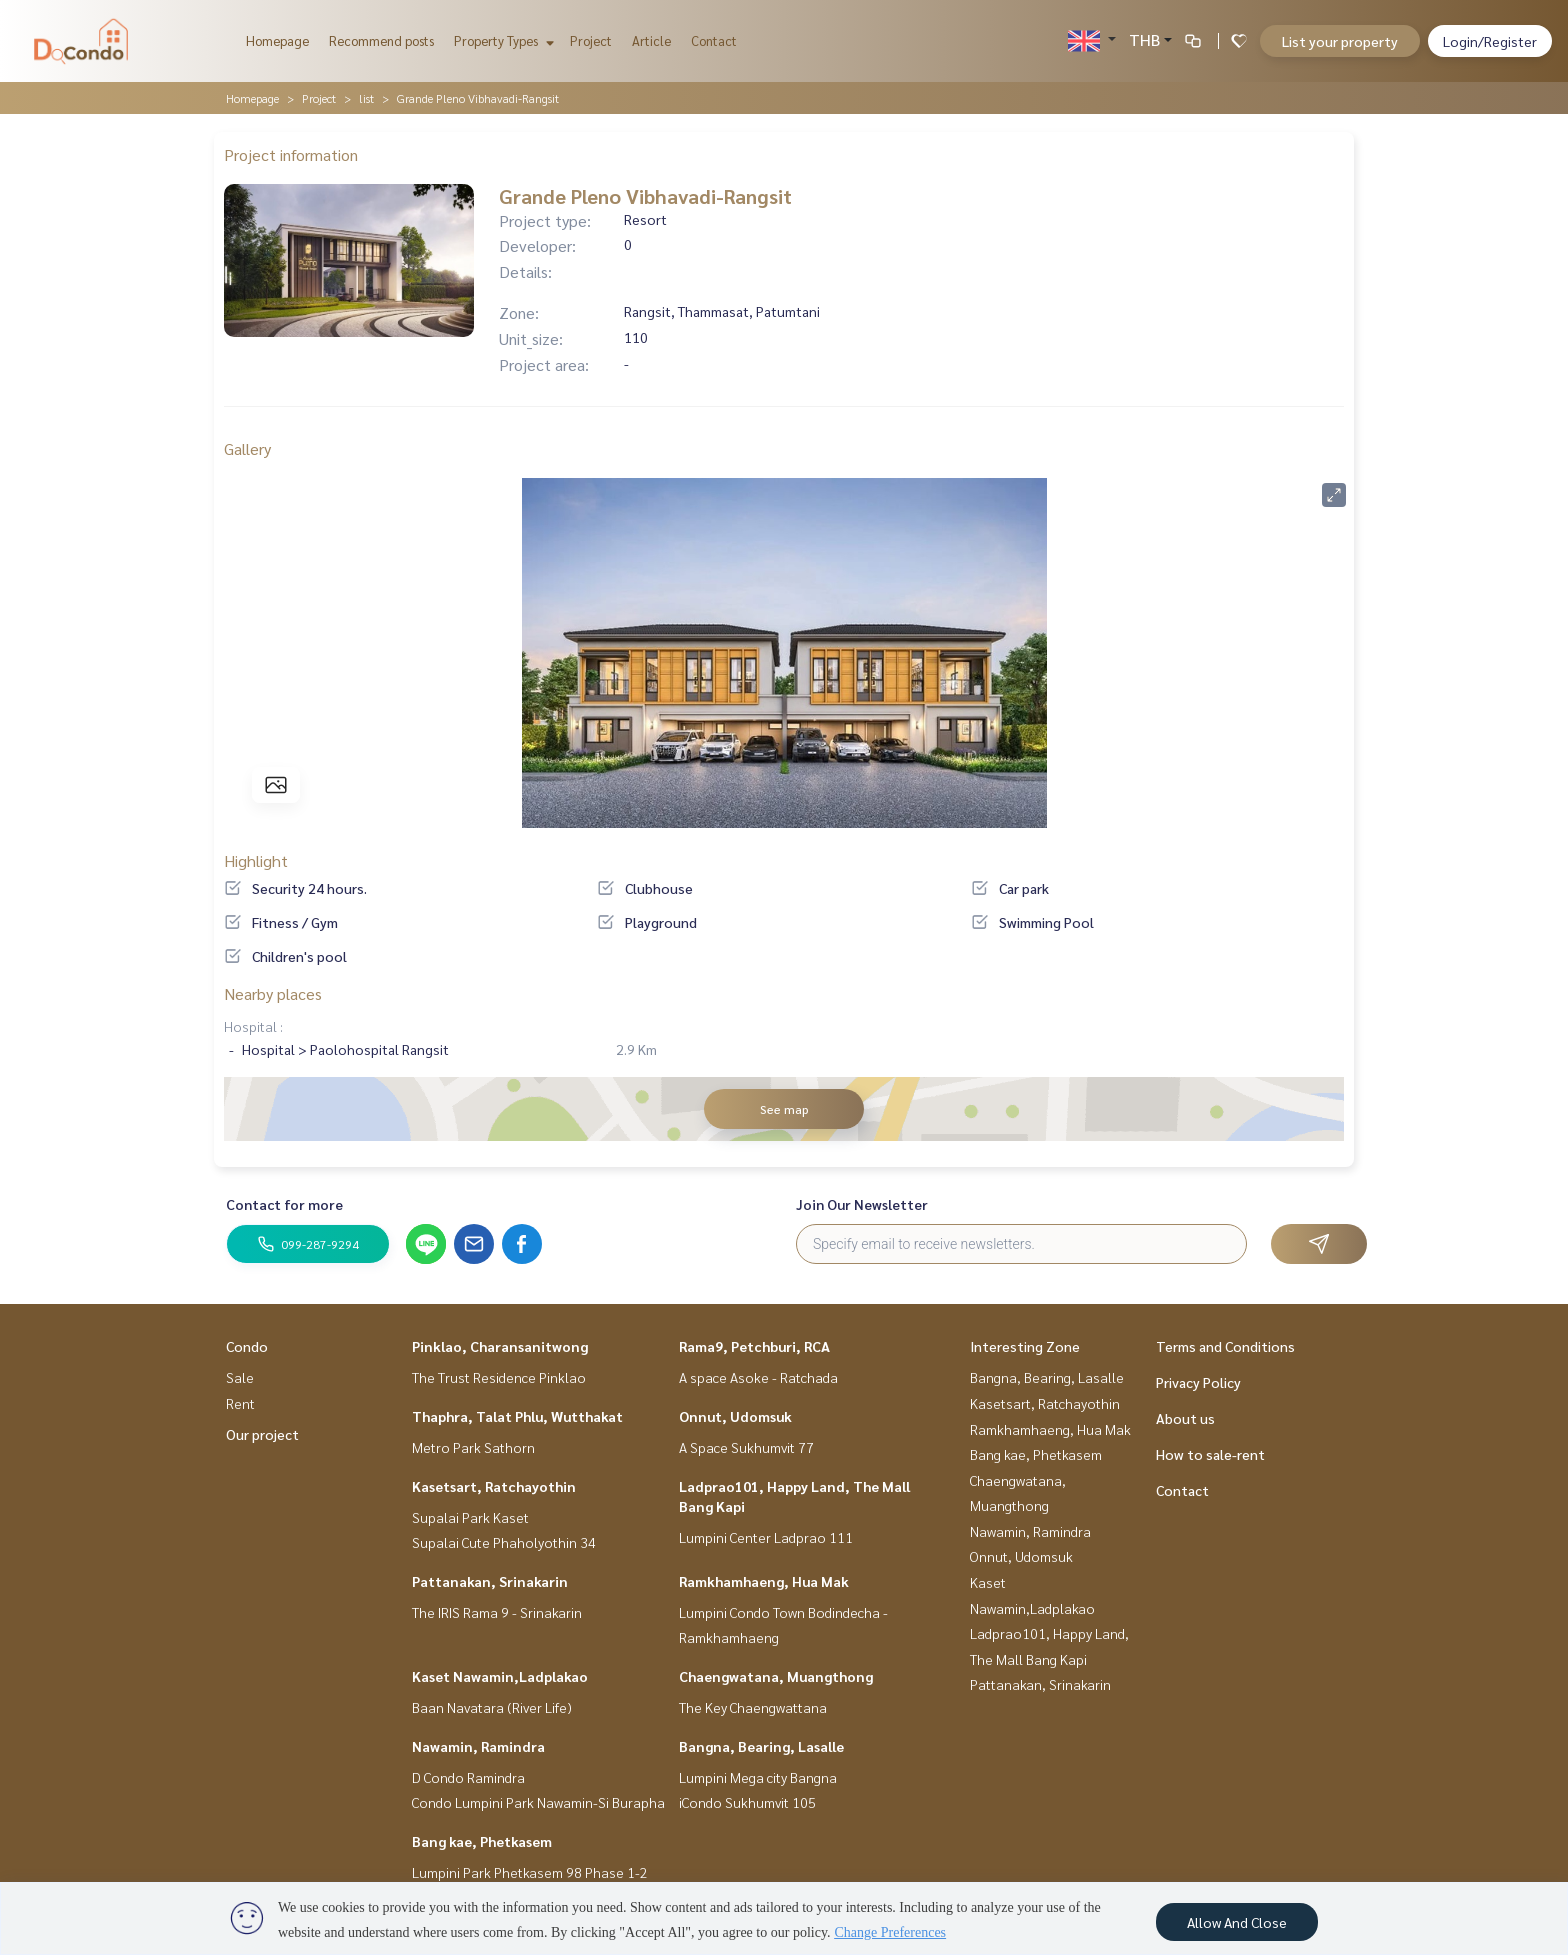 The width and height of the screenshot is (1568, 1955). What do you see at coordinates (758, 1777) in the screenshot?
I see `Lumpini Mega city Bangna` at bounding box center [758, 1777].